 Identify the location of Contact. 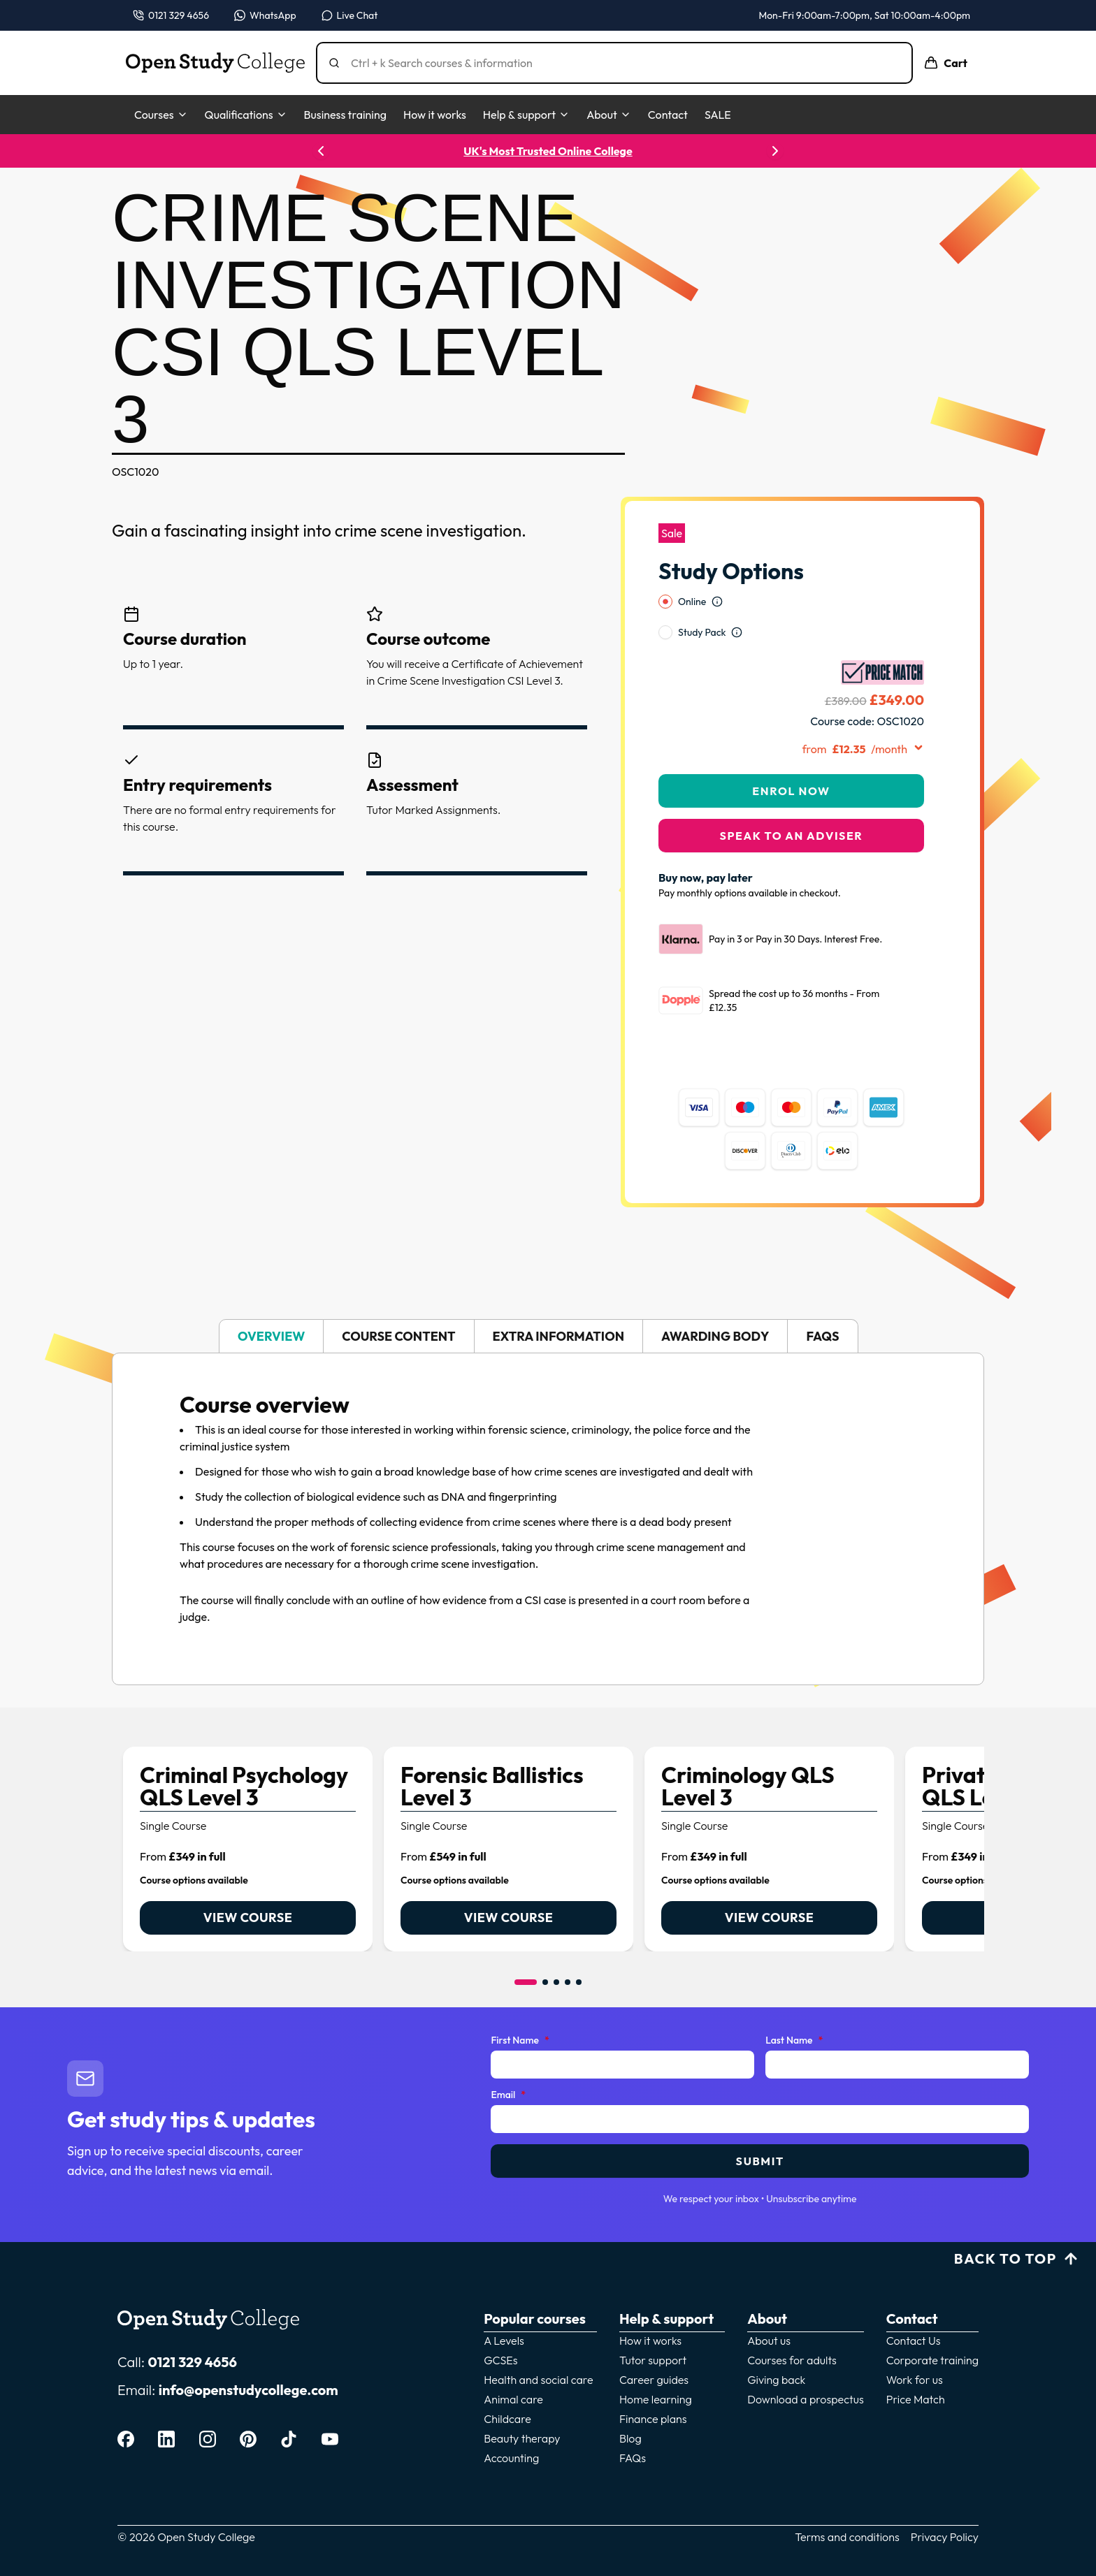
(668, 115).